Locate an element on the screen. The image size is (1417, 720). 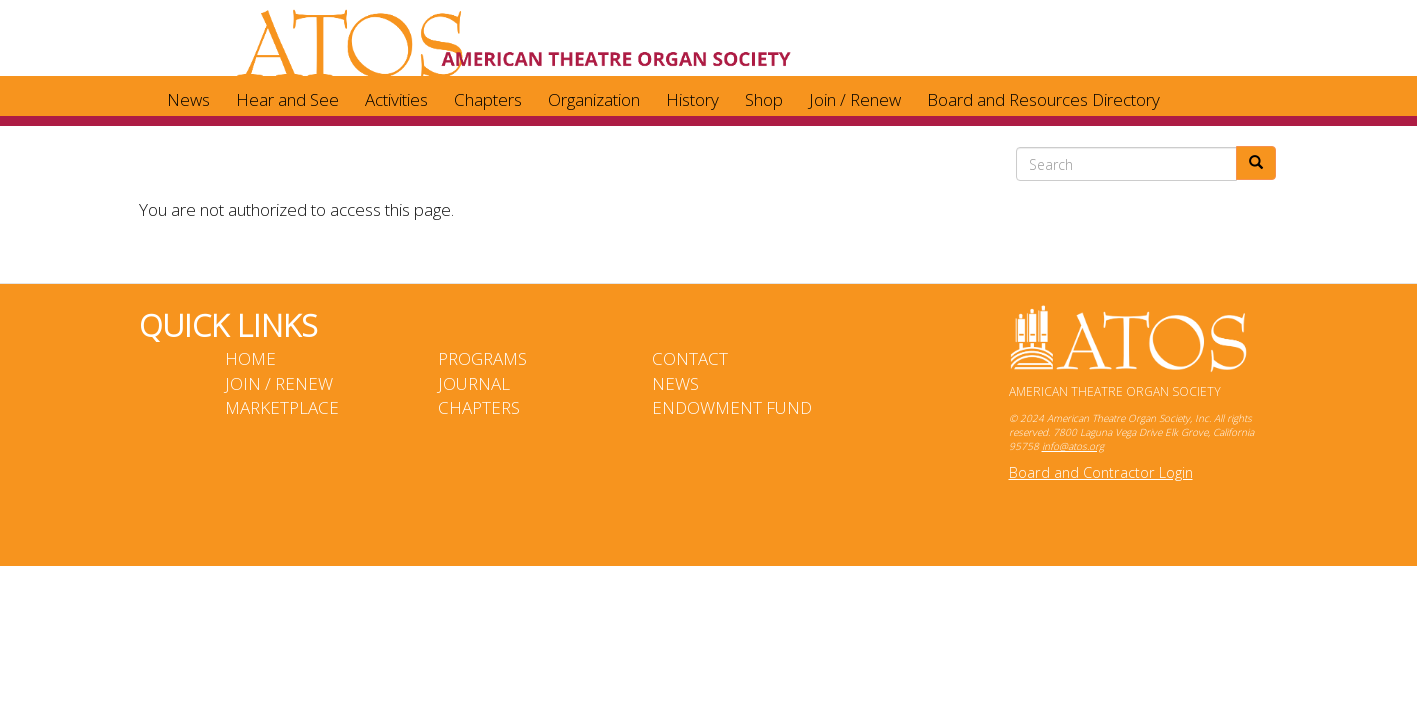
Shop is located at coordinates (764, 99).